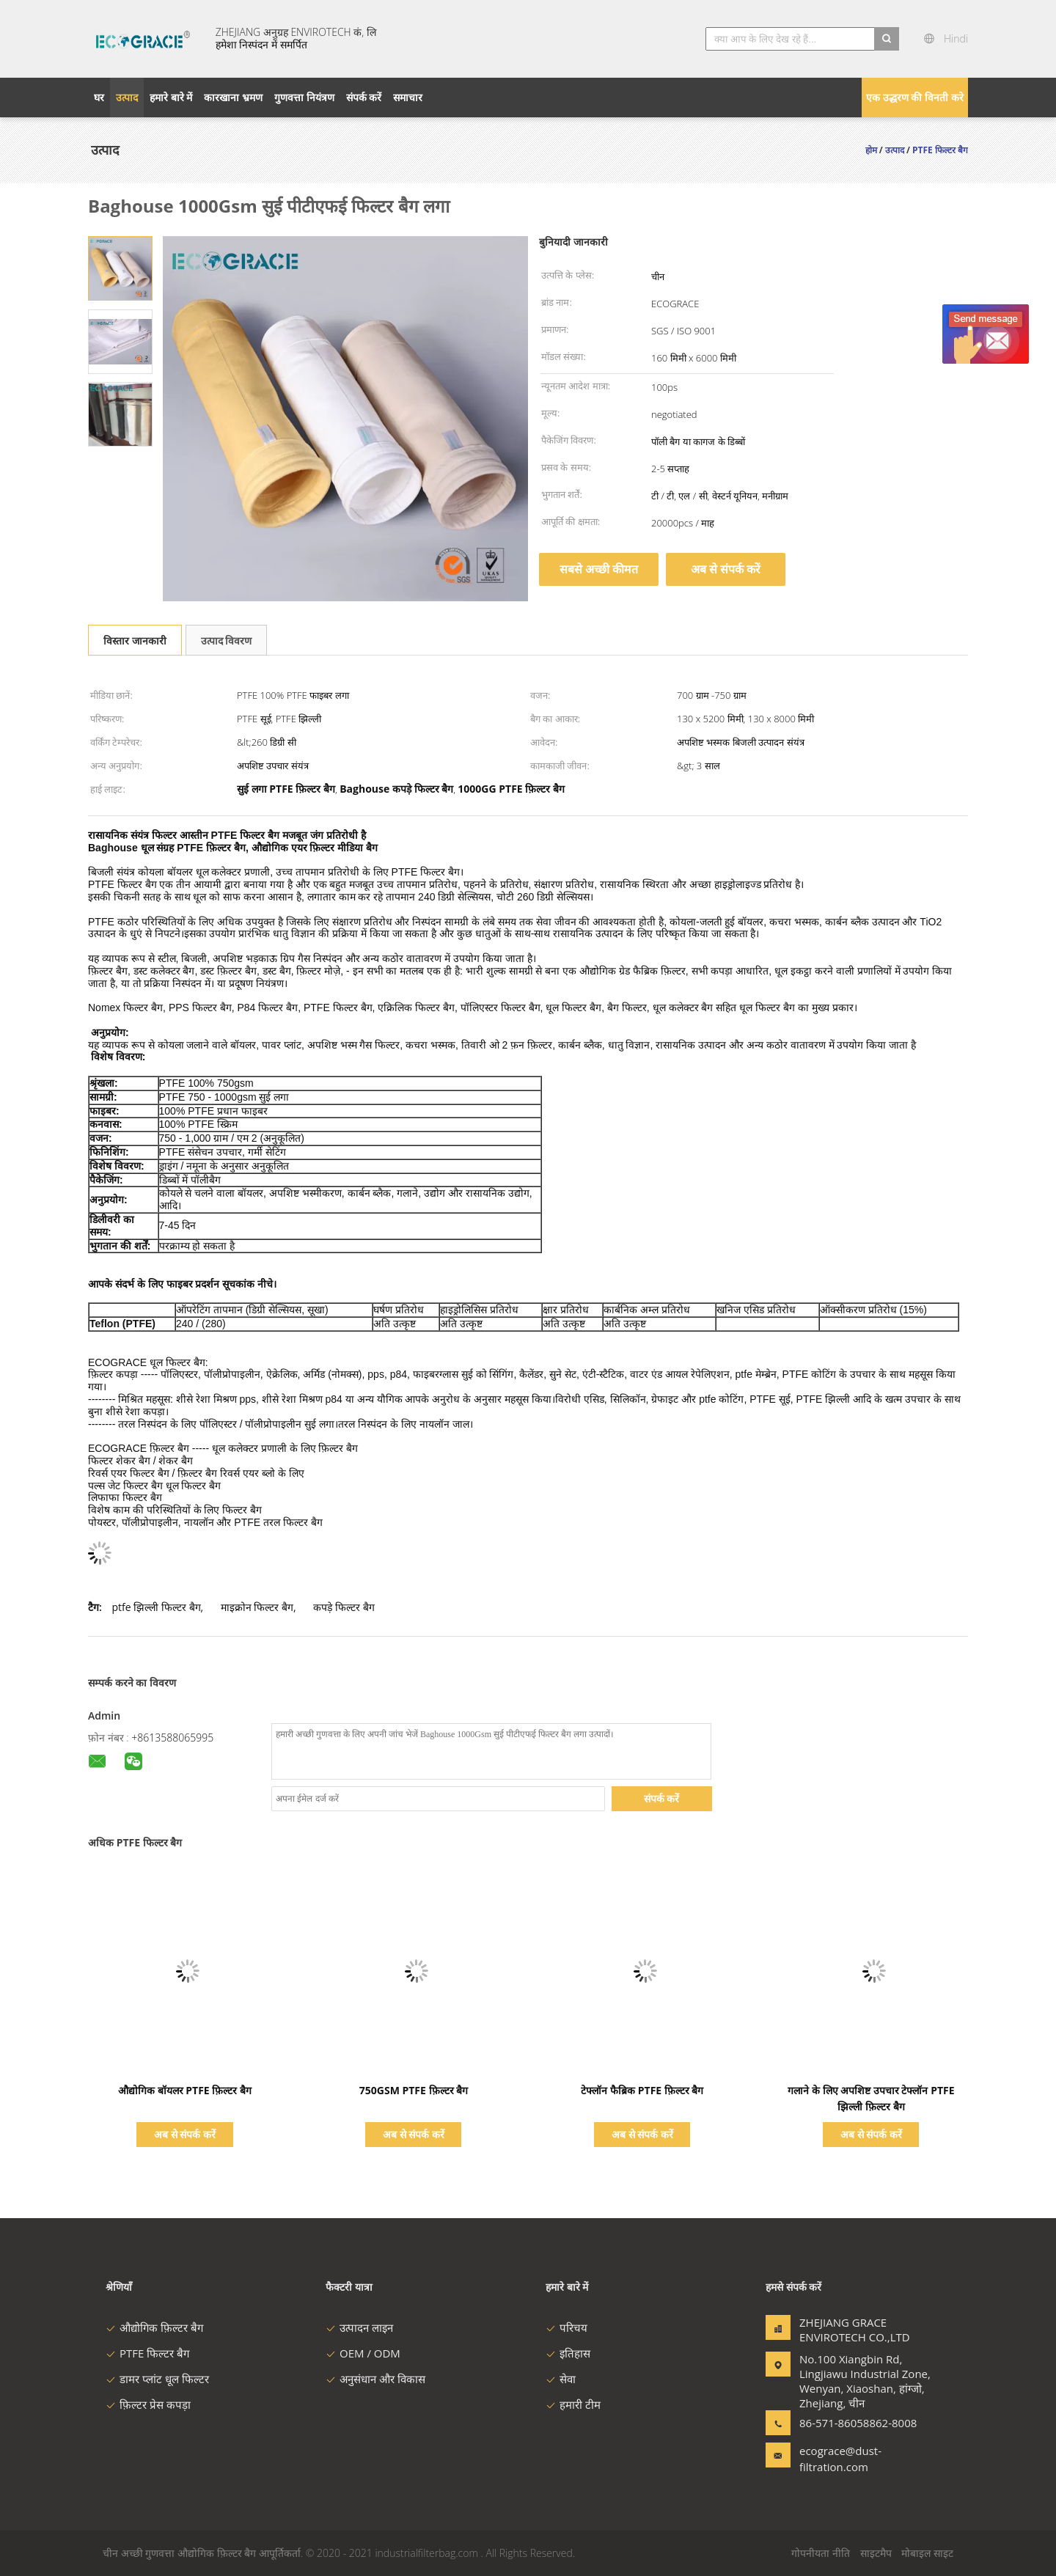 The width and height of the screenshot is (1056, 2576). What do you see at coordinates (359, 2327) in the screenshot?
I see `उत्पादन लाइन` at bounding box center [359, 2327].